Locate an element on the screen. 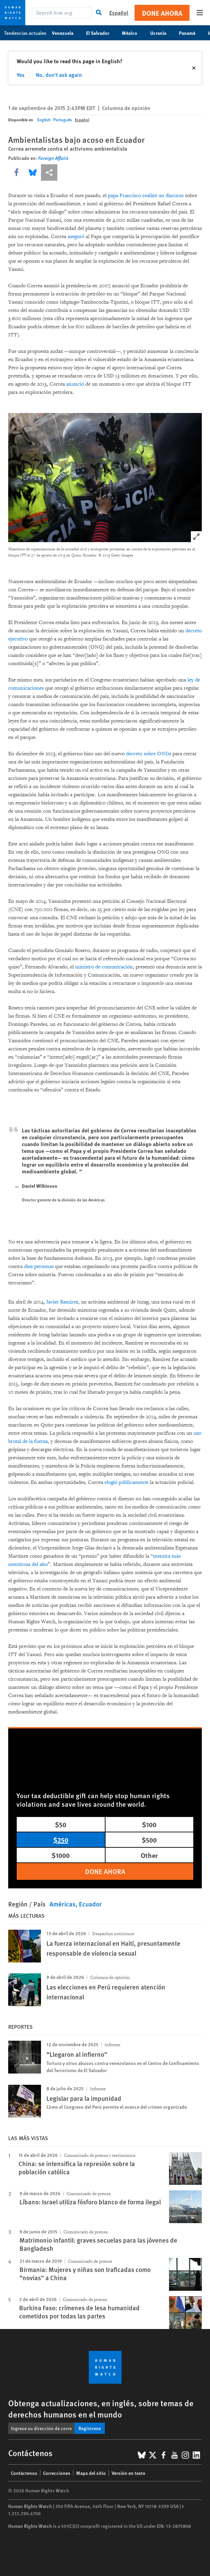 This screenshot has height=2576, width=210. Versión en texto is located at coordinates (128, 2472).